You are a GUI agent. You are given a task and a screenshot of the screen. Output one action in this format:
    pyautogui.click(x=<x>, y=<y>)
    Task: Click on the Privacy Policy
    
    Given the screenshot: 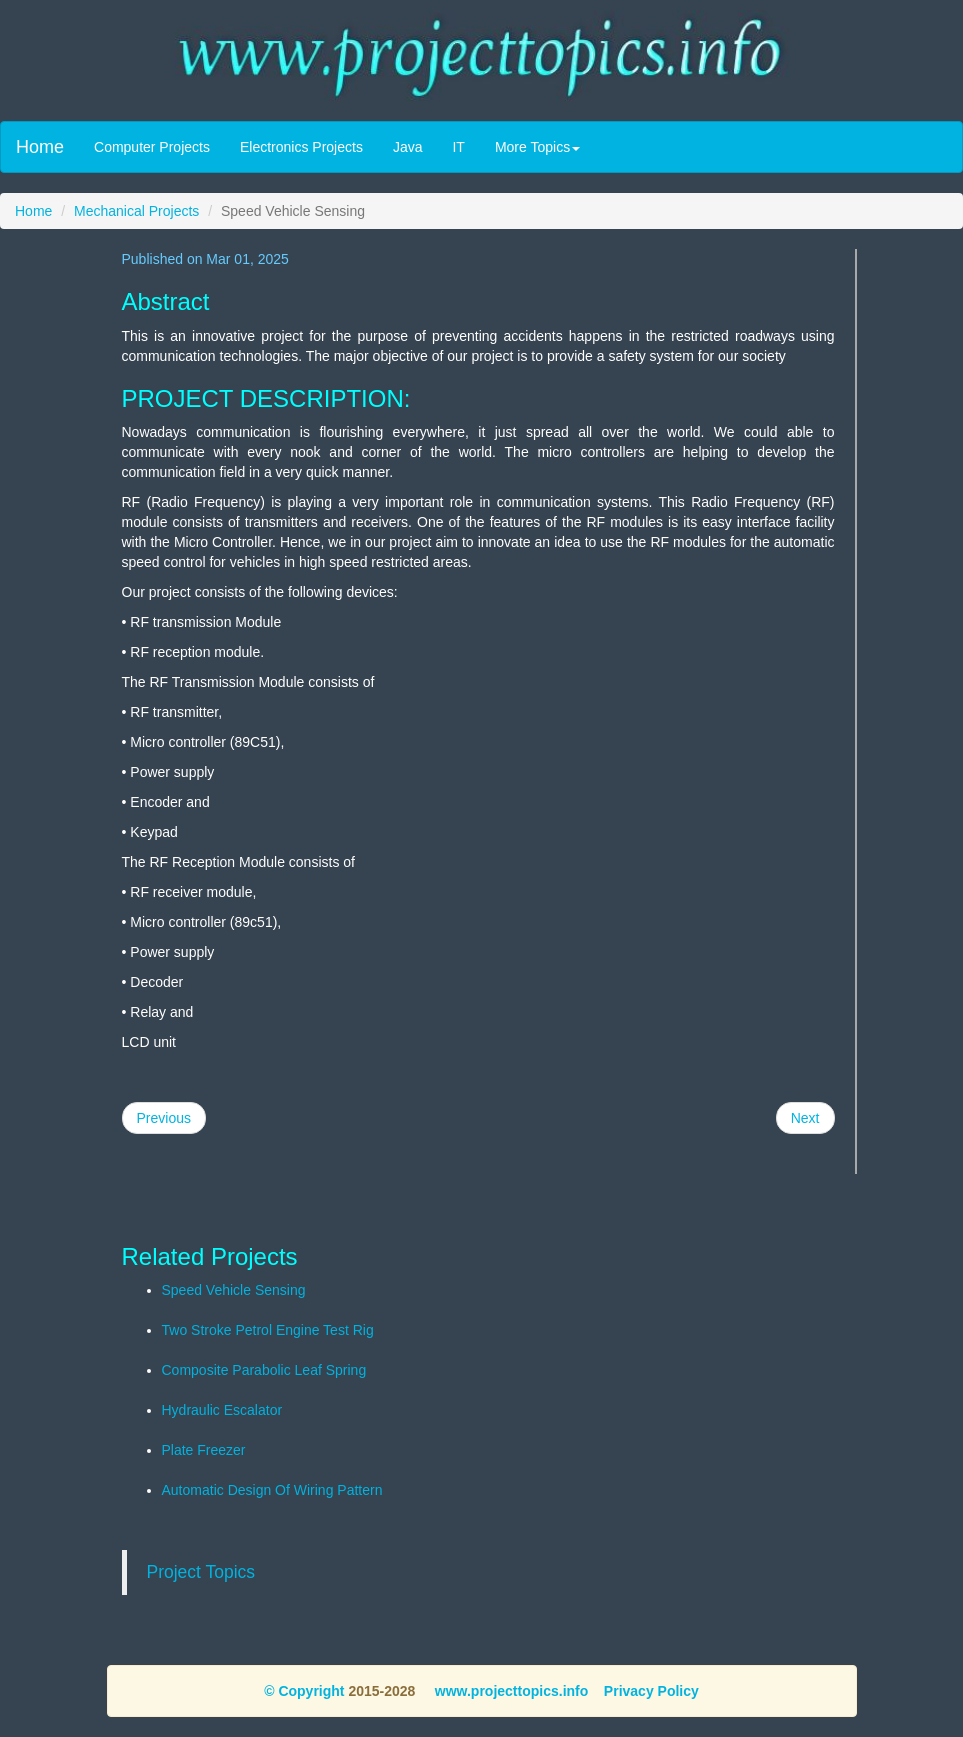 What is the action you would take?
    pyautogui.click(x=651, y=1691)
    